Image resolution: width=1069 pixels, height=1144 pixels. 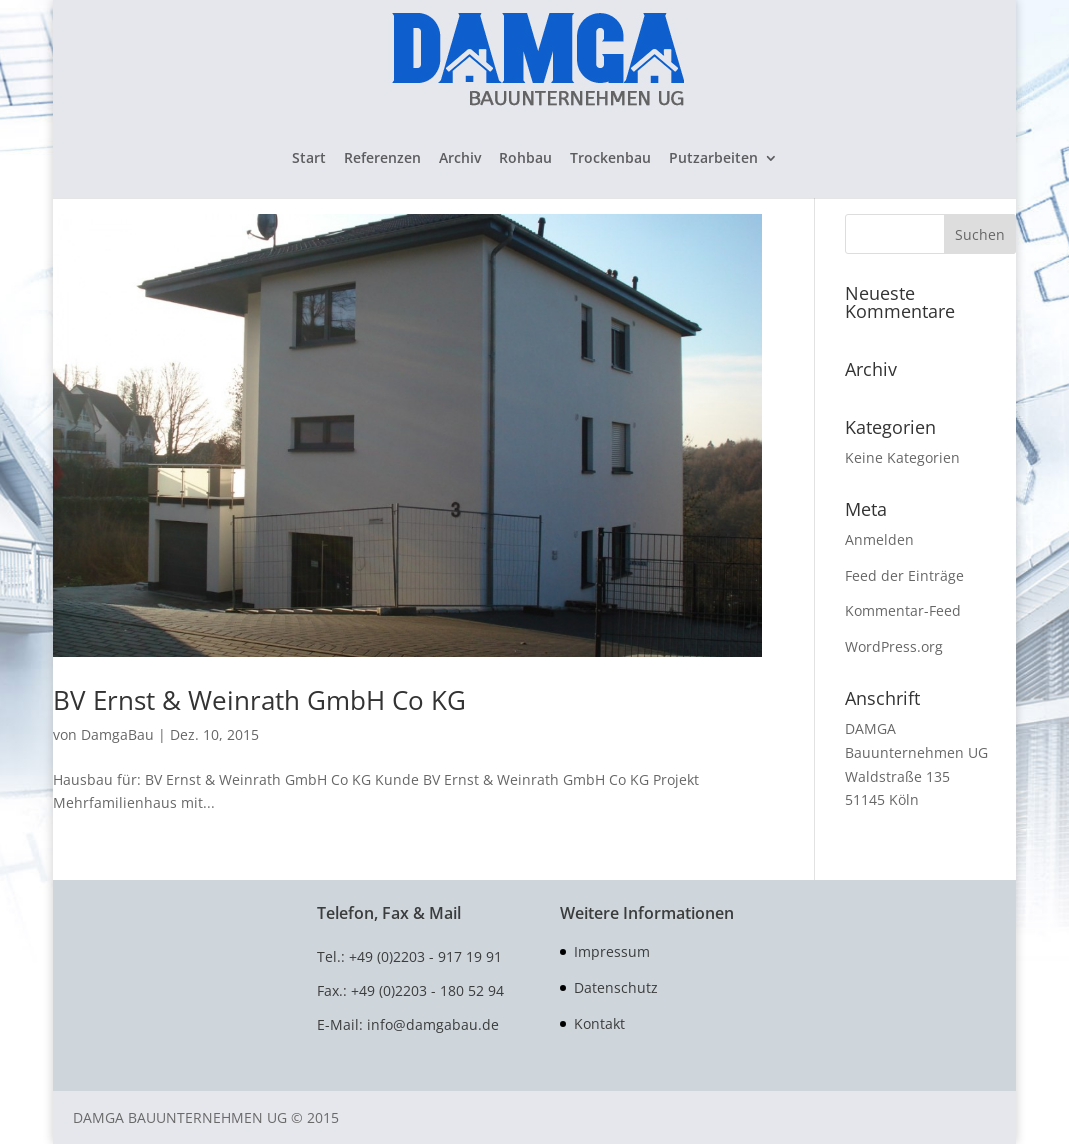 I want to click on BV Ernst & Weinrath GmbH Co KG, so click(x=259, y=700).